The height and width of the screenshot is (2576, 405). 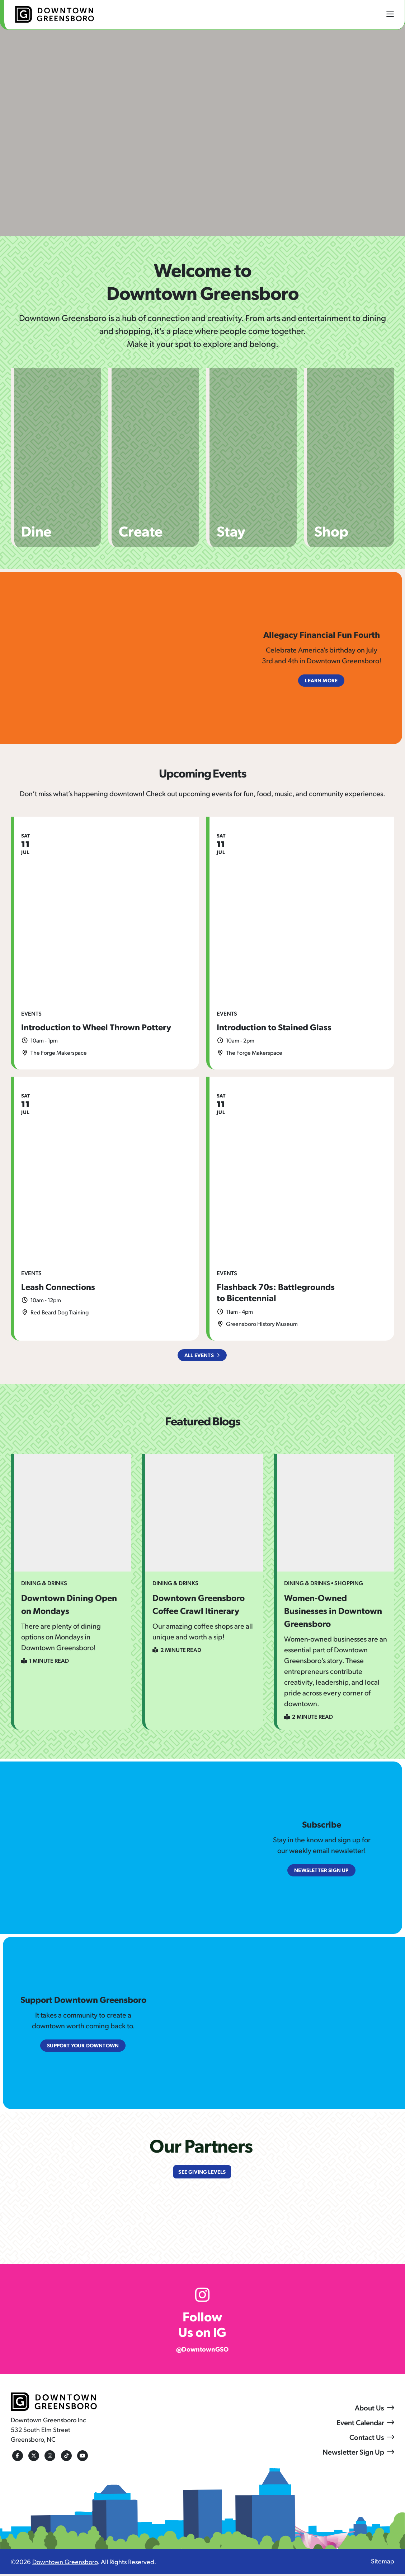 What do you see at coordinates (369, 2410) in the screenshot?
I see `About Us` at bounding box center [369, 2410].